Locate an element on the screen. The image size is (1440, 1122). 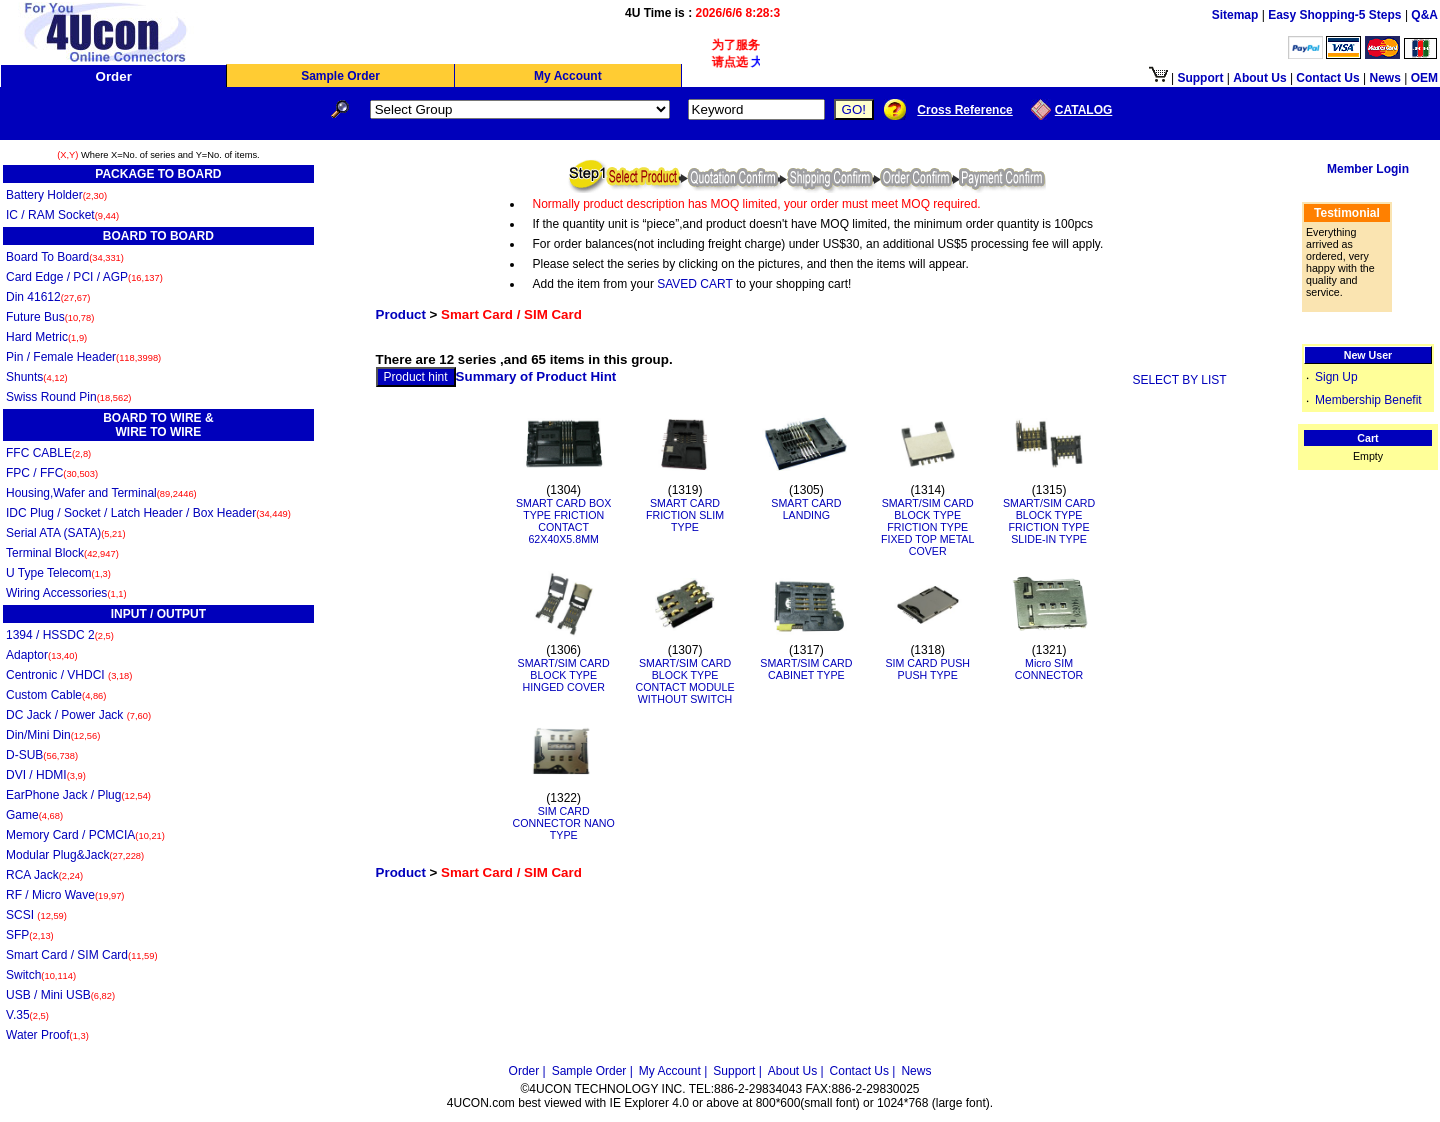
Member Login is located at coordinates (1368, 169).